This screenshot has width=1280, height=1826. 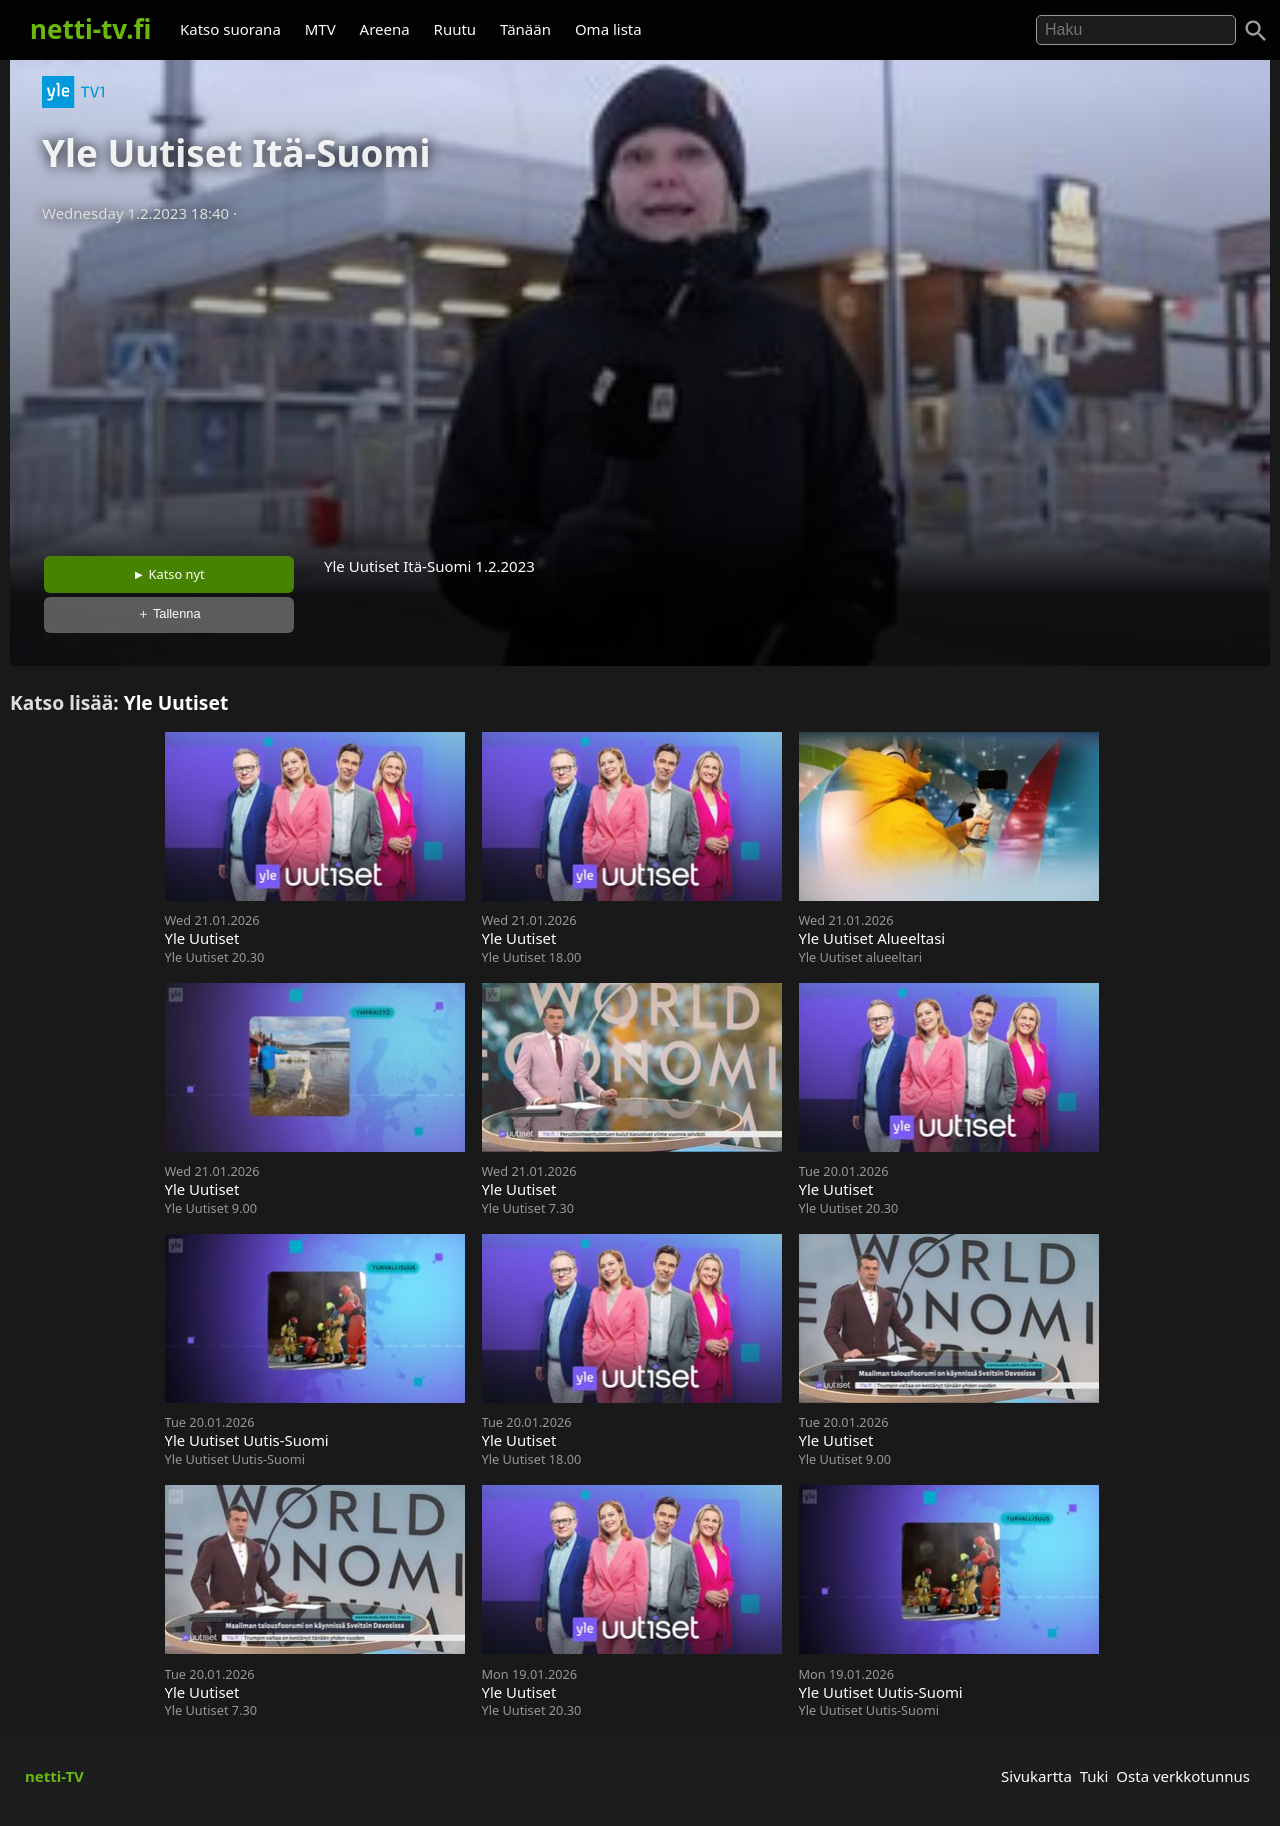 What do you see at coordinates (90, 29) in the screenshot?
I see `netti-tv.fi` at bounding box center [90, 29].